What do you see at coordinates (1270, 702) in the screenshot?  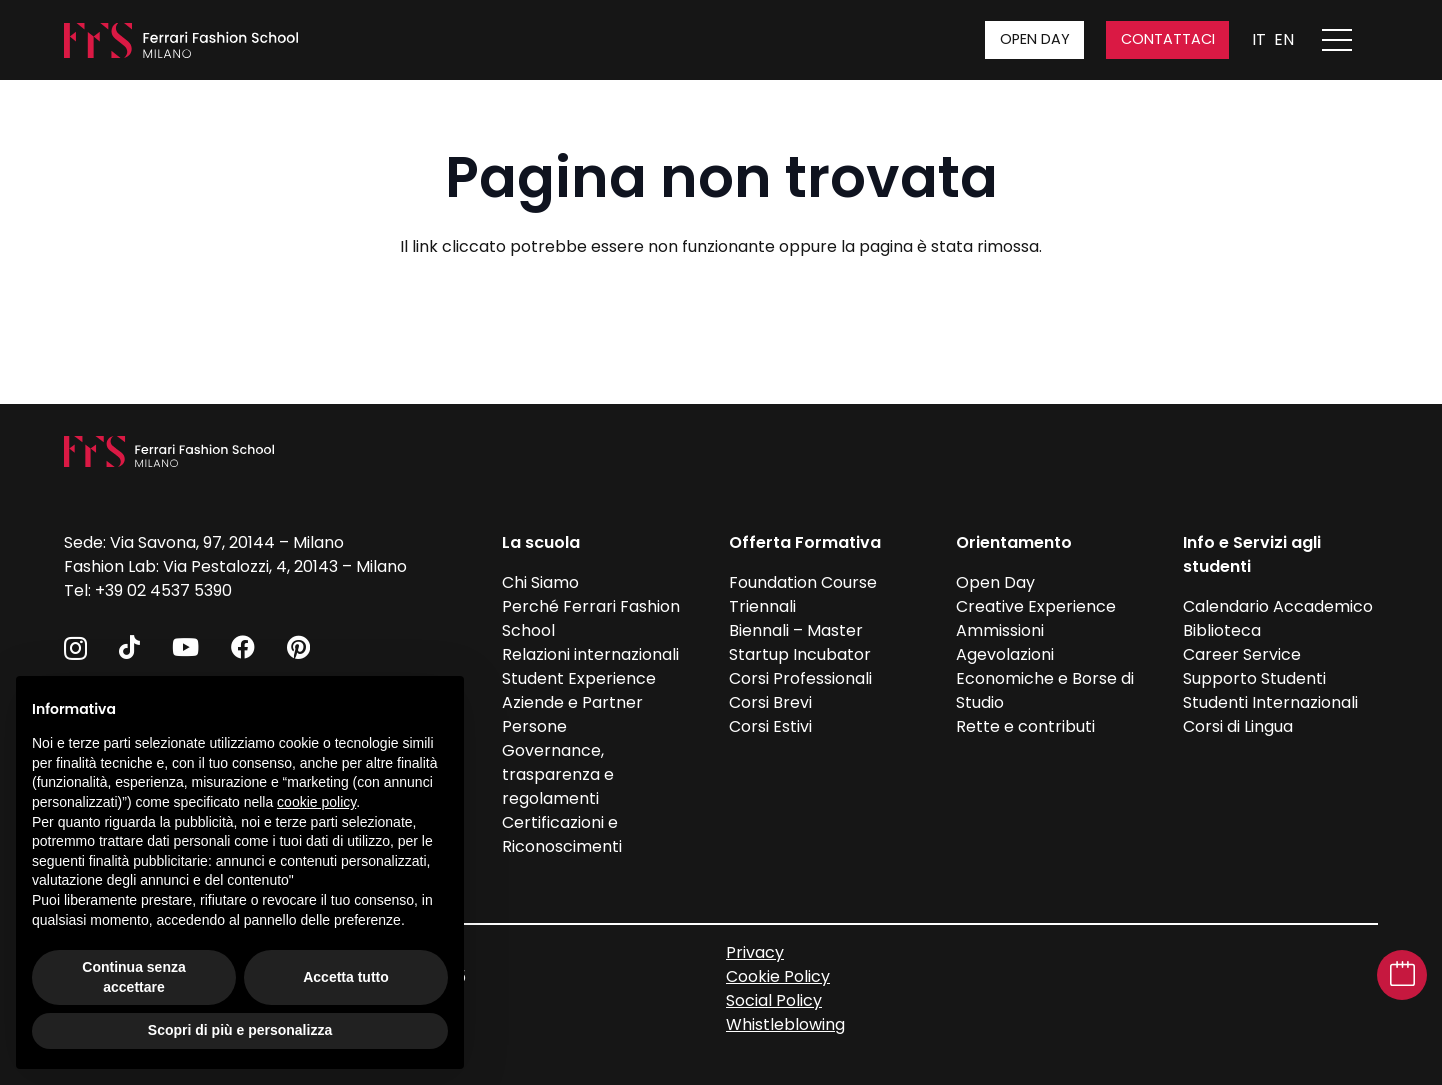 I see `Studenti Internazionali` at bounding box center [1270, 702].